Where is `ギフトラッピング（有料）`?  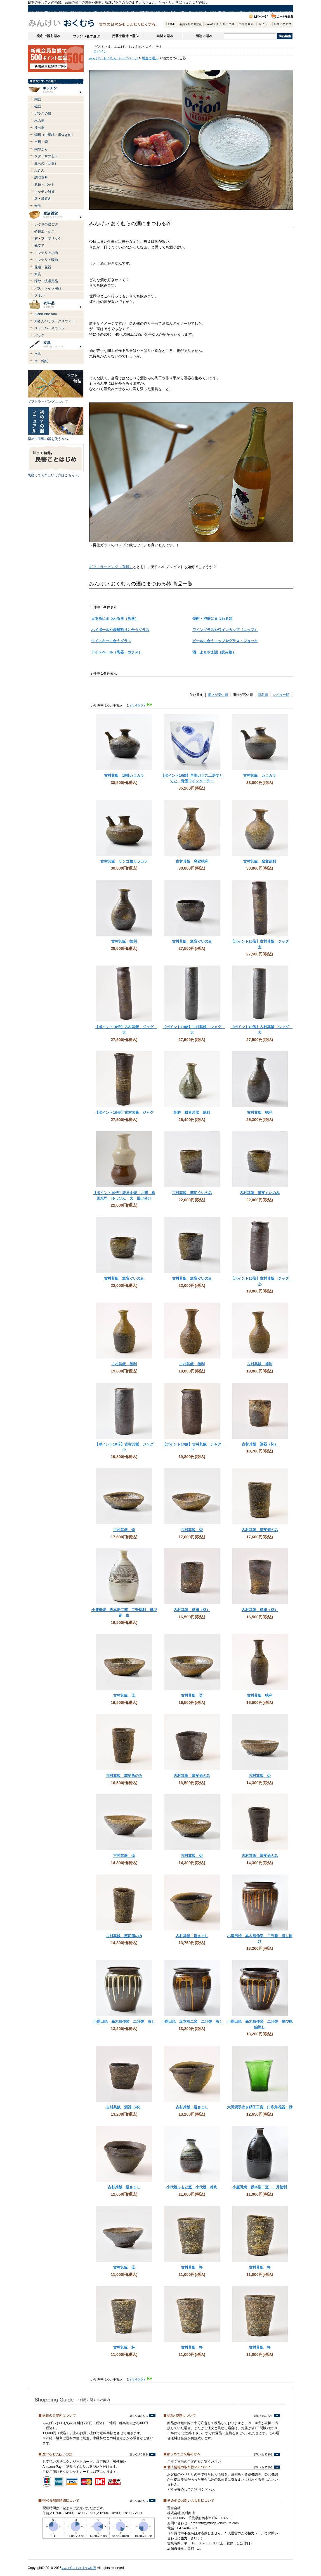 ギフトラッピング（有料） is located at coordinates (111, 567).